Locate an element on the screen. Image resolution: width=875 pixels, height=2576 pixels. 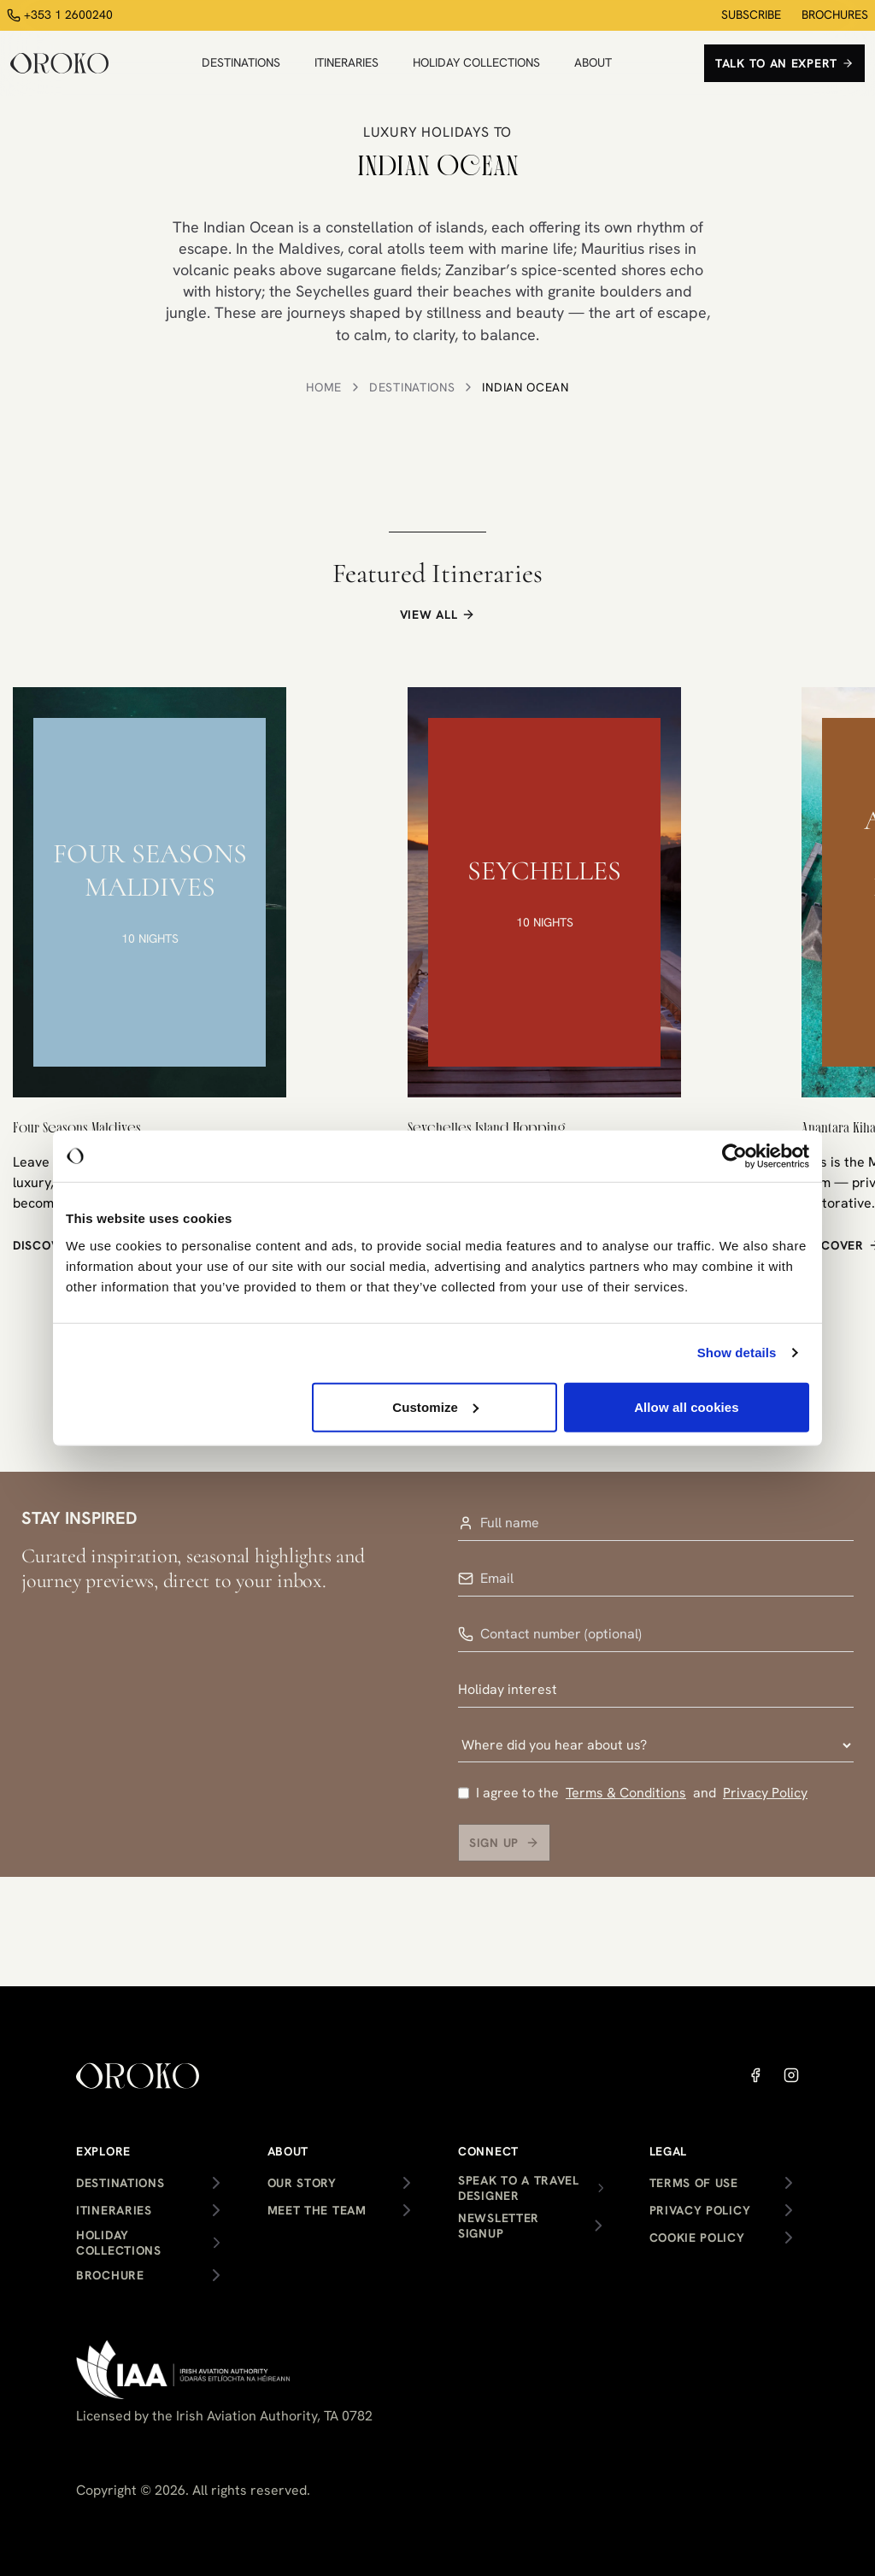
Talk to an expert is located at coordinates (784, 63).